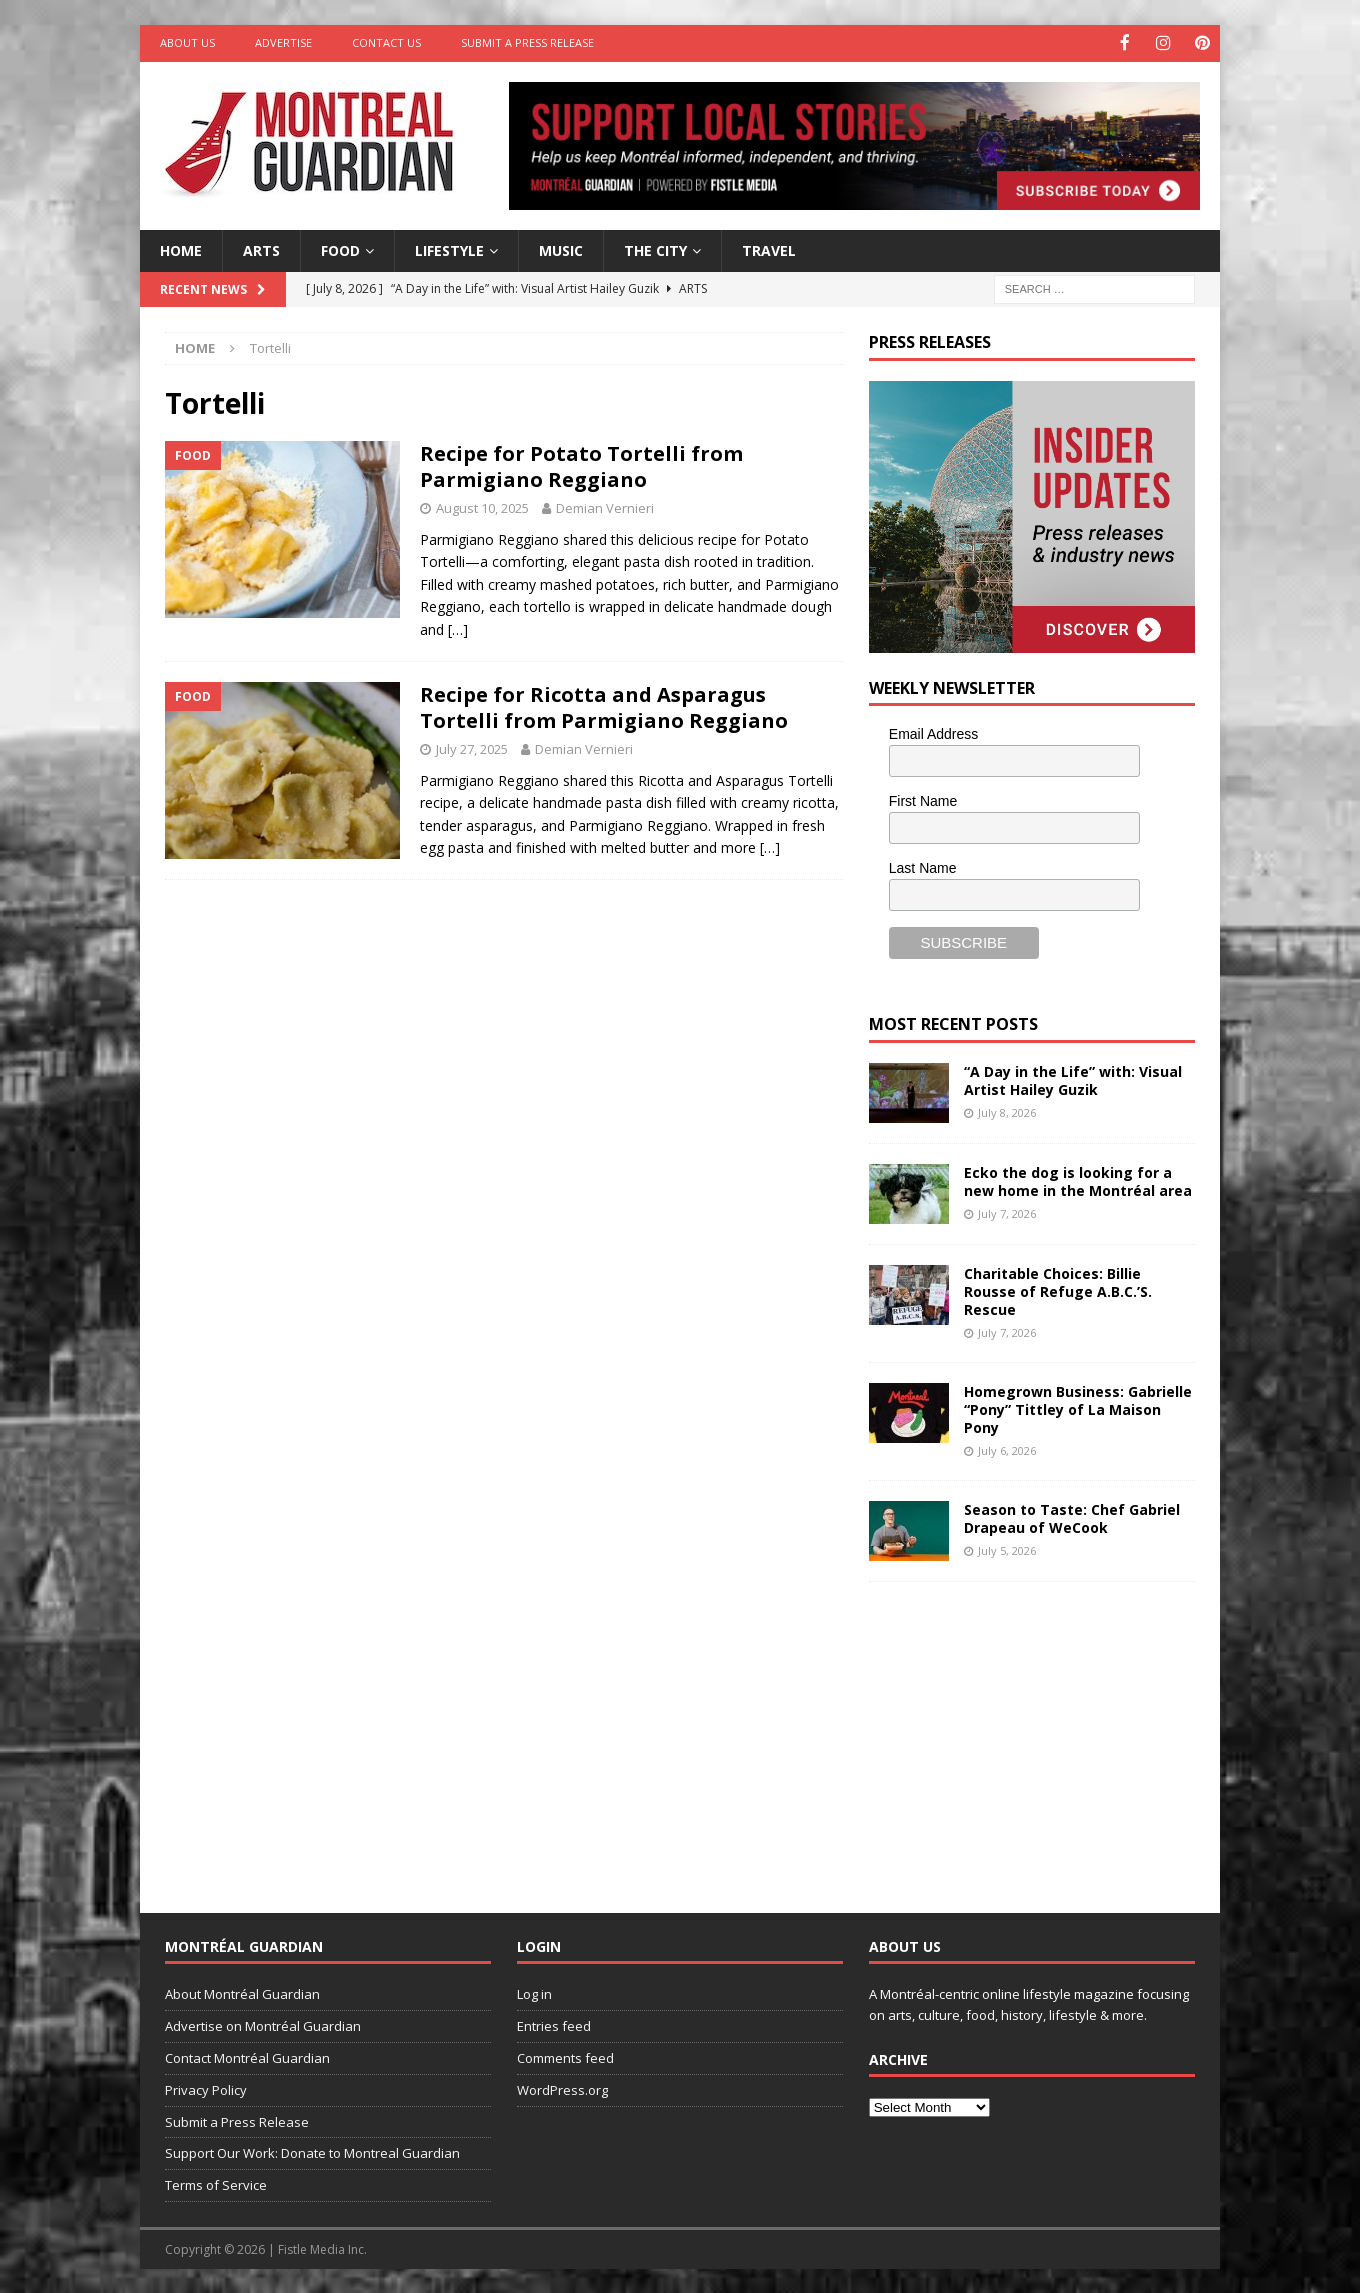 This screenshot has width=1360, height=2293. I want to click on Log in, so click(534, 1993).